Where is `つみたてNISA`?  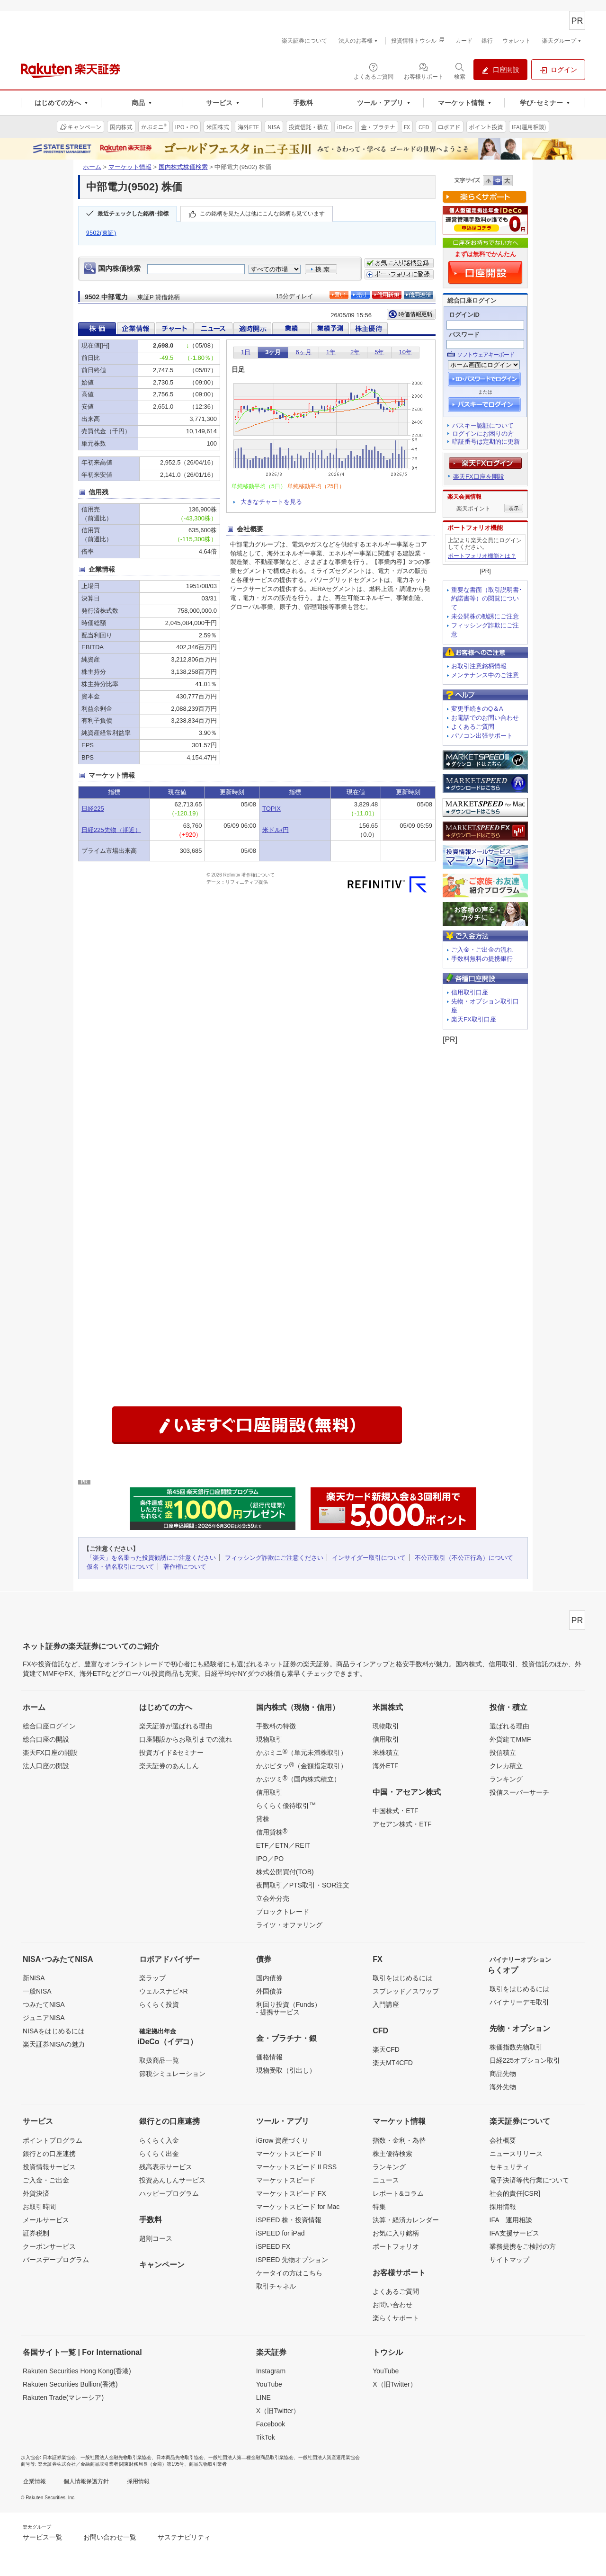 つみたてNISA is located at coordinates (44, 2004).